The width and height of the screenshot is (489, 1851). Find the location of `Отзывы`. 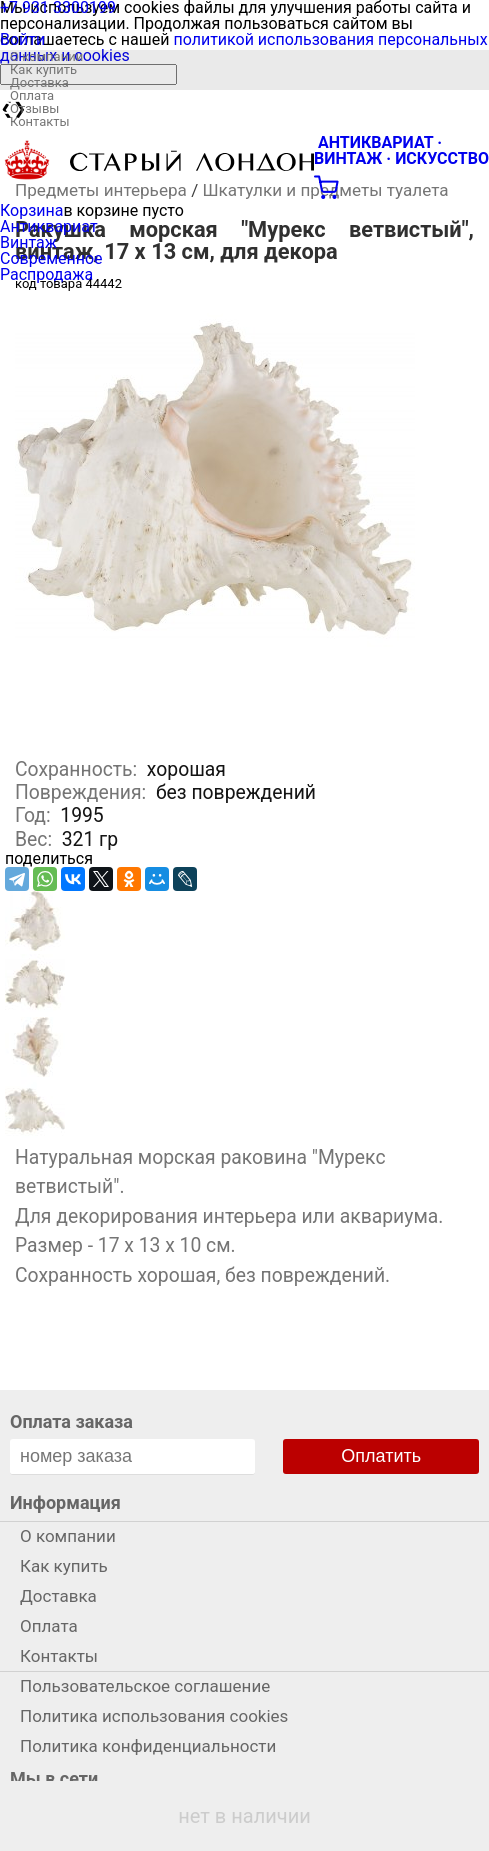

Отзывы is located at coordinates (34, 108).